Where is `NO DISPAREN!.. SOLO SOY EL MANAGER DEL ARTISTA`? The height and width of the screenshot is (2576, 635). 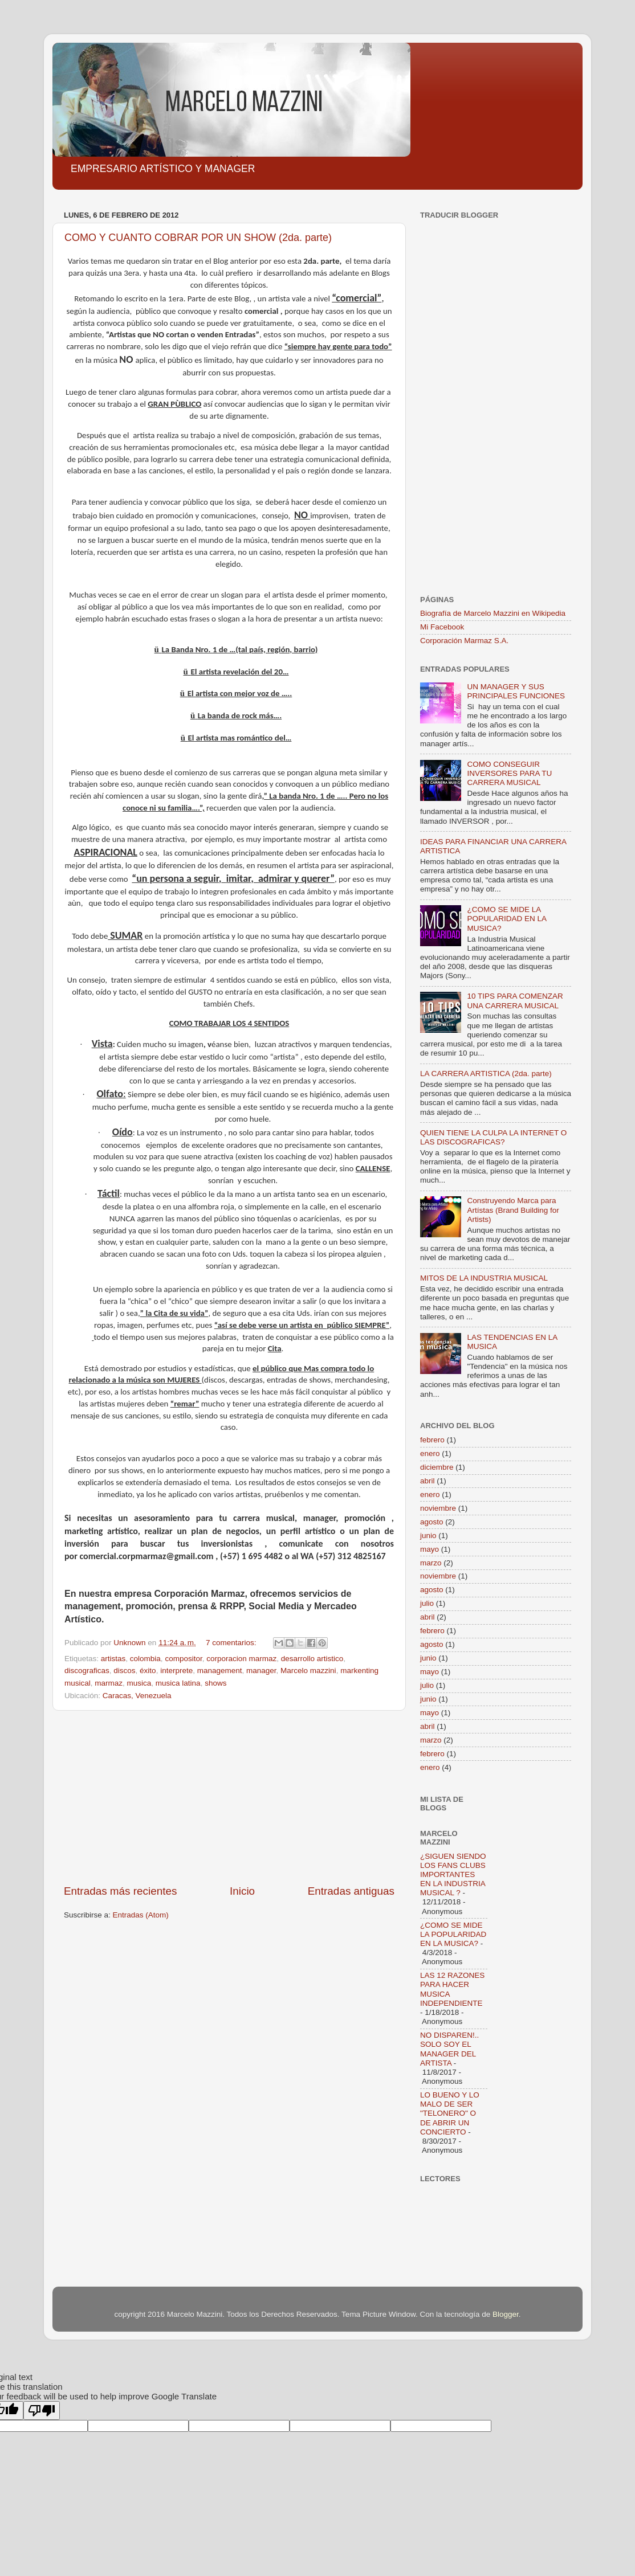
NO DISPAREN!.. SOLO SOY EL MANAGER DEL ARTISTA is located at coordinates (449, 2049).